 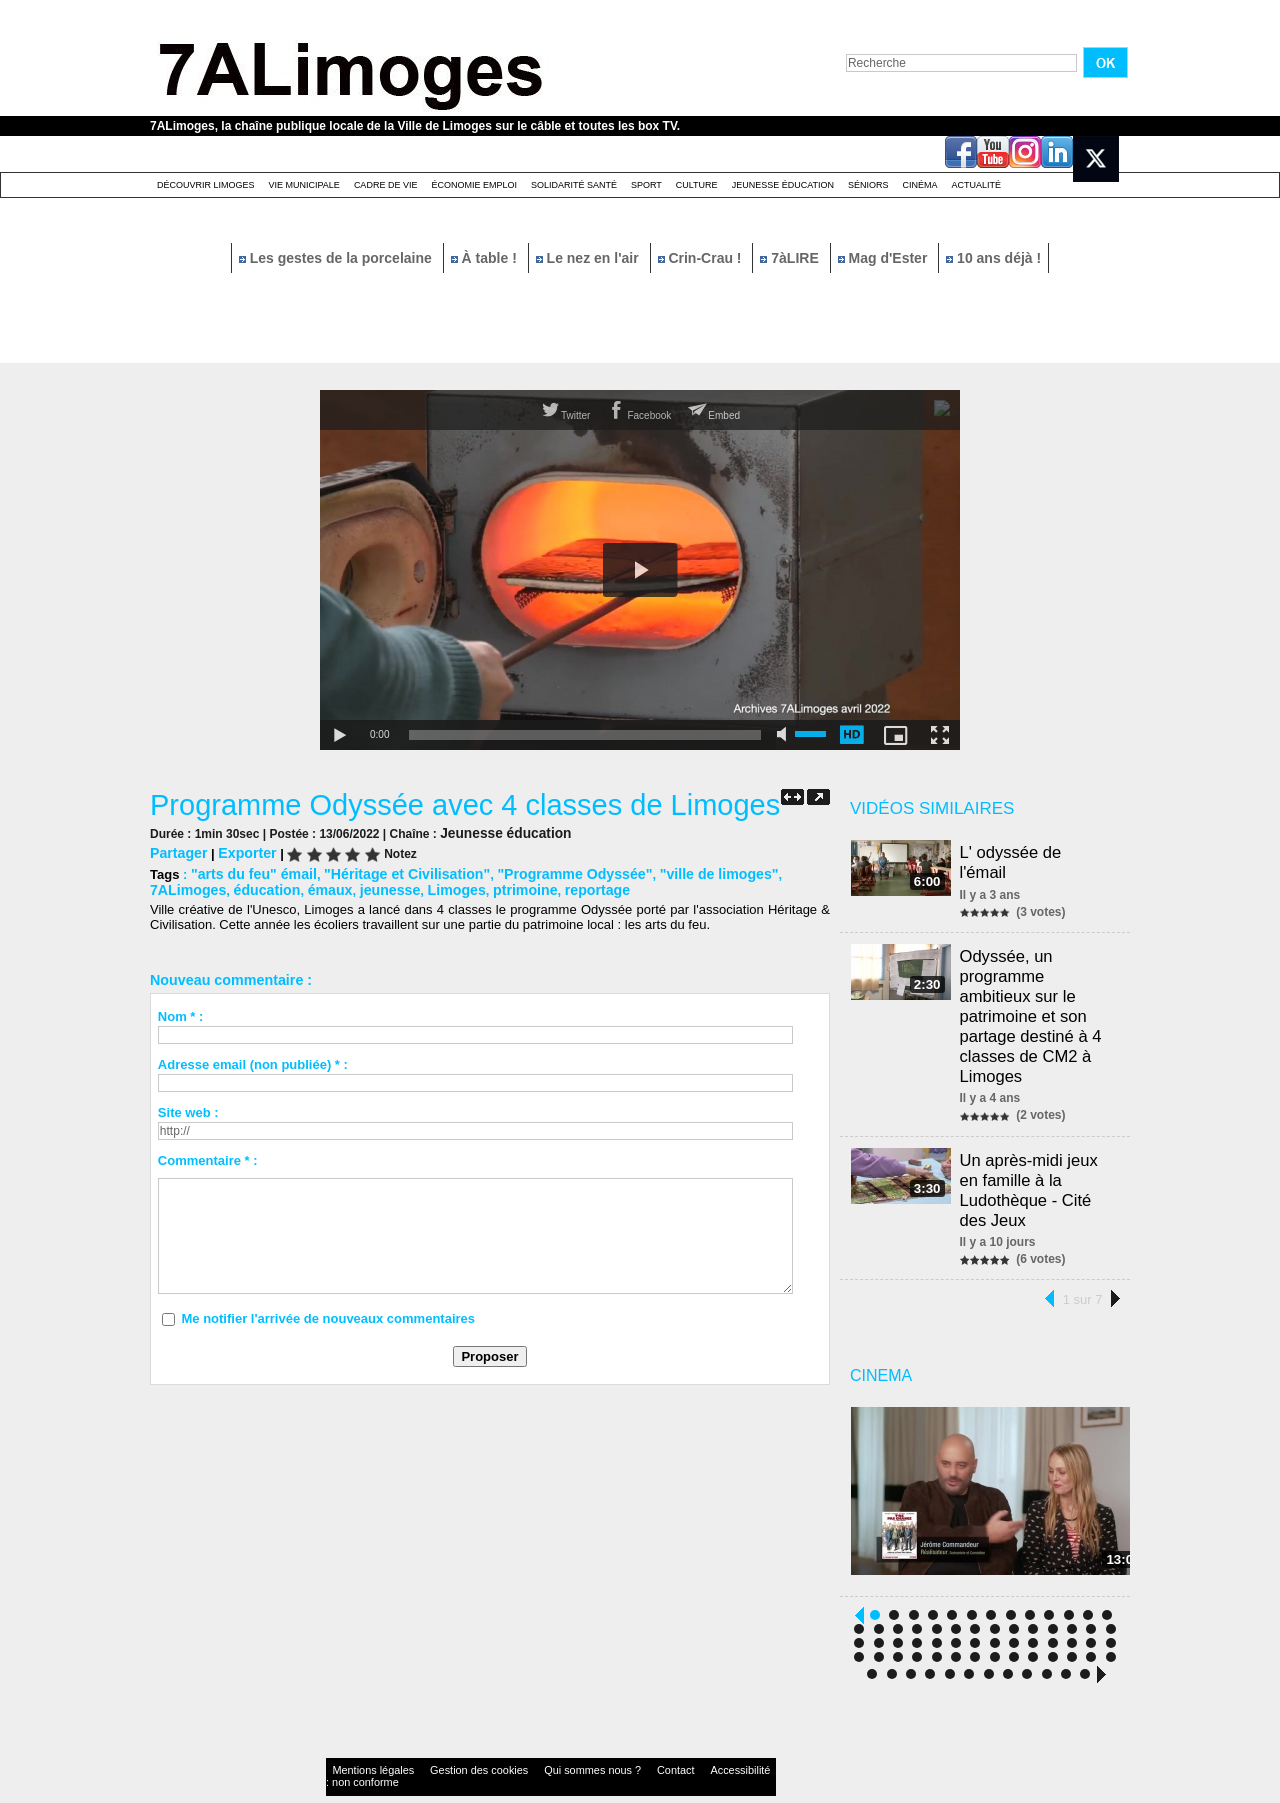 What do you see at coordinates (868, 185) in the screenshot?
I see `Séniors` at bounding box center [868, 185].